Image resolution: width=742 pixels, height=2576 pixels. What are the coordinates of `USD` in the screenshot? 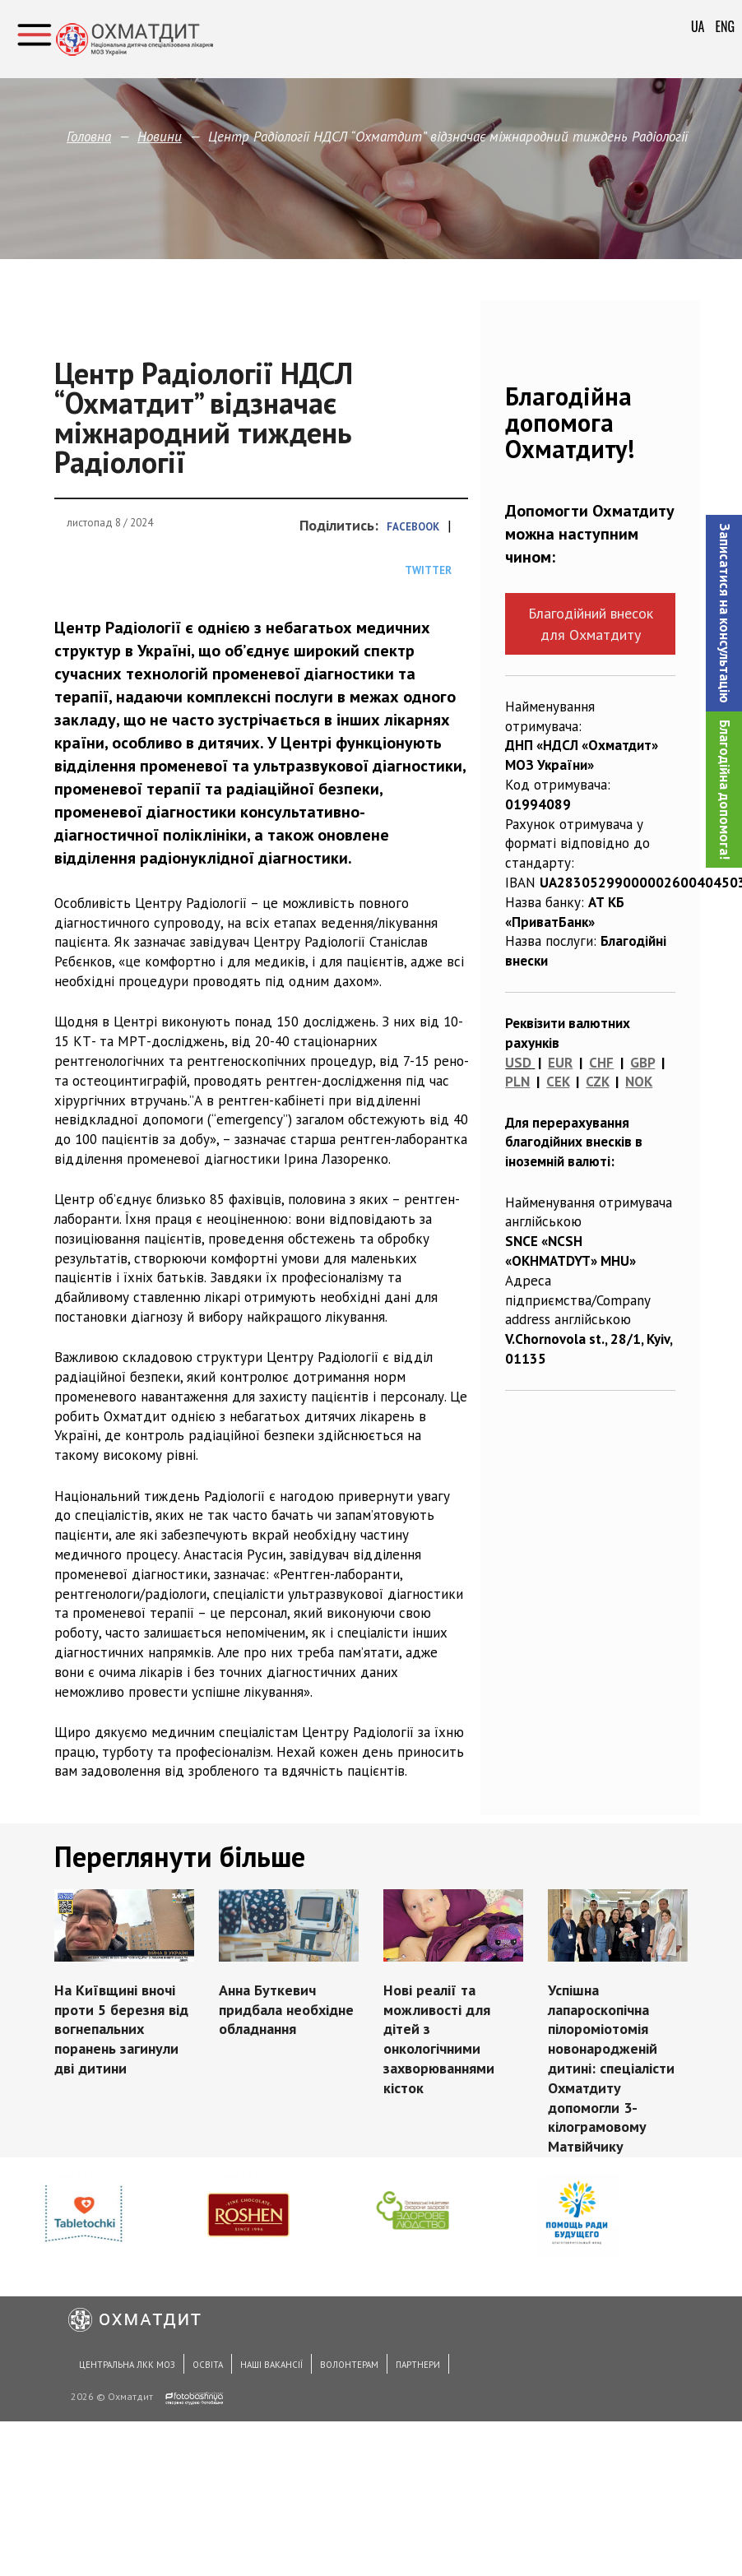 It's located at (518, 1063).